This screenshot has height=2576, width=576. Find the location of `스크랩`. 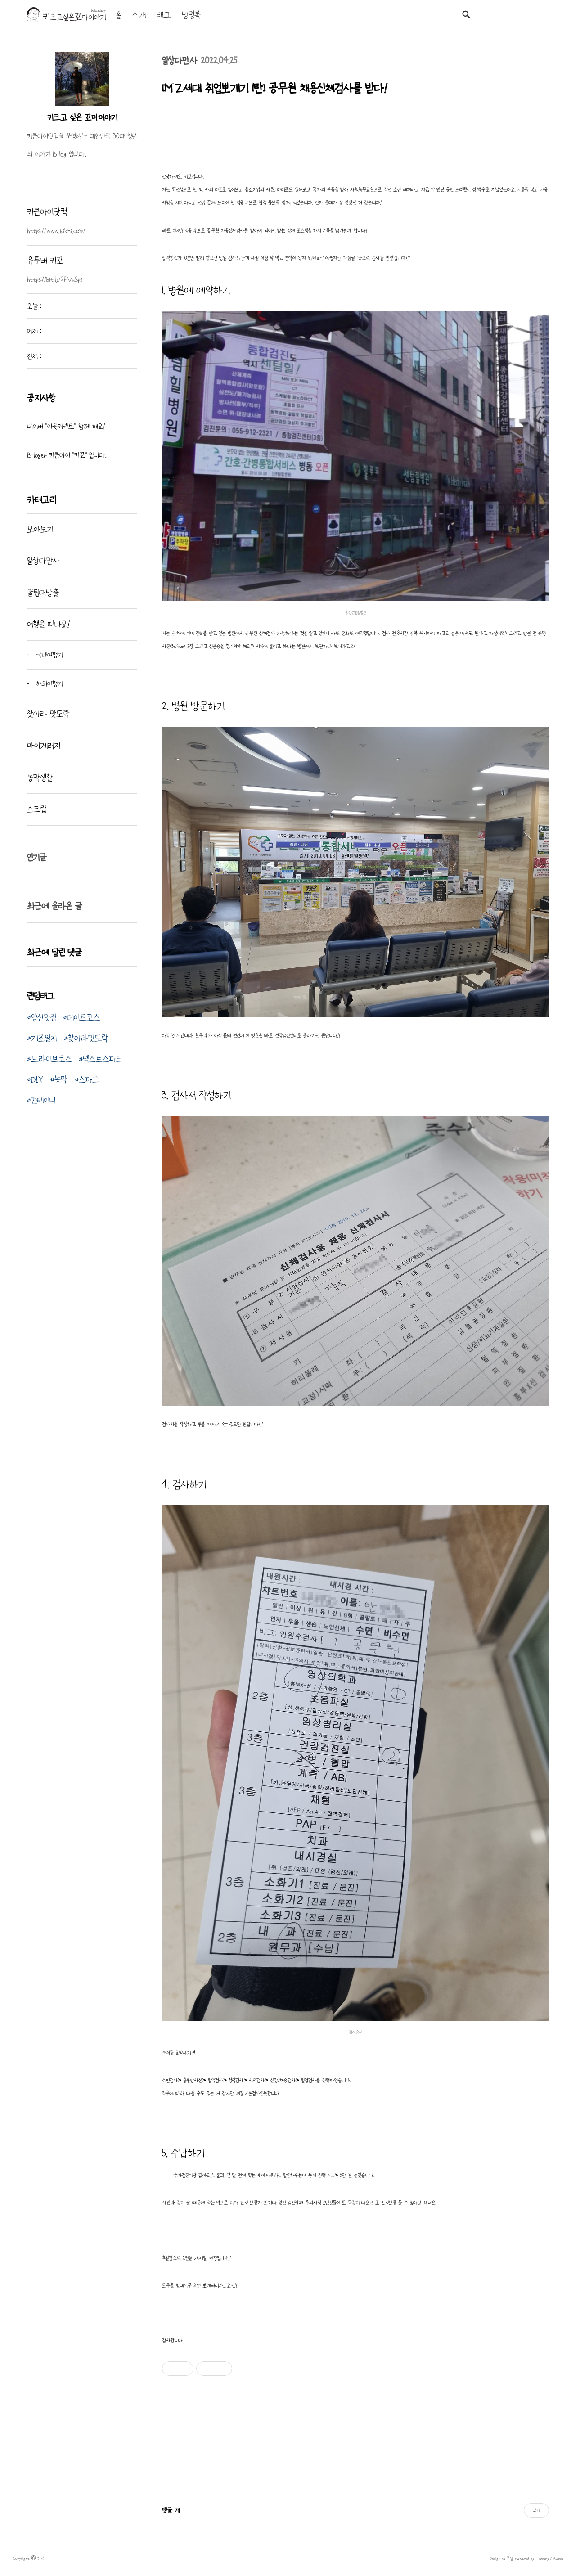

스크랩 is located at coordinates (36, 809).